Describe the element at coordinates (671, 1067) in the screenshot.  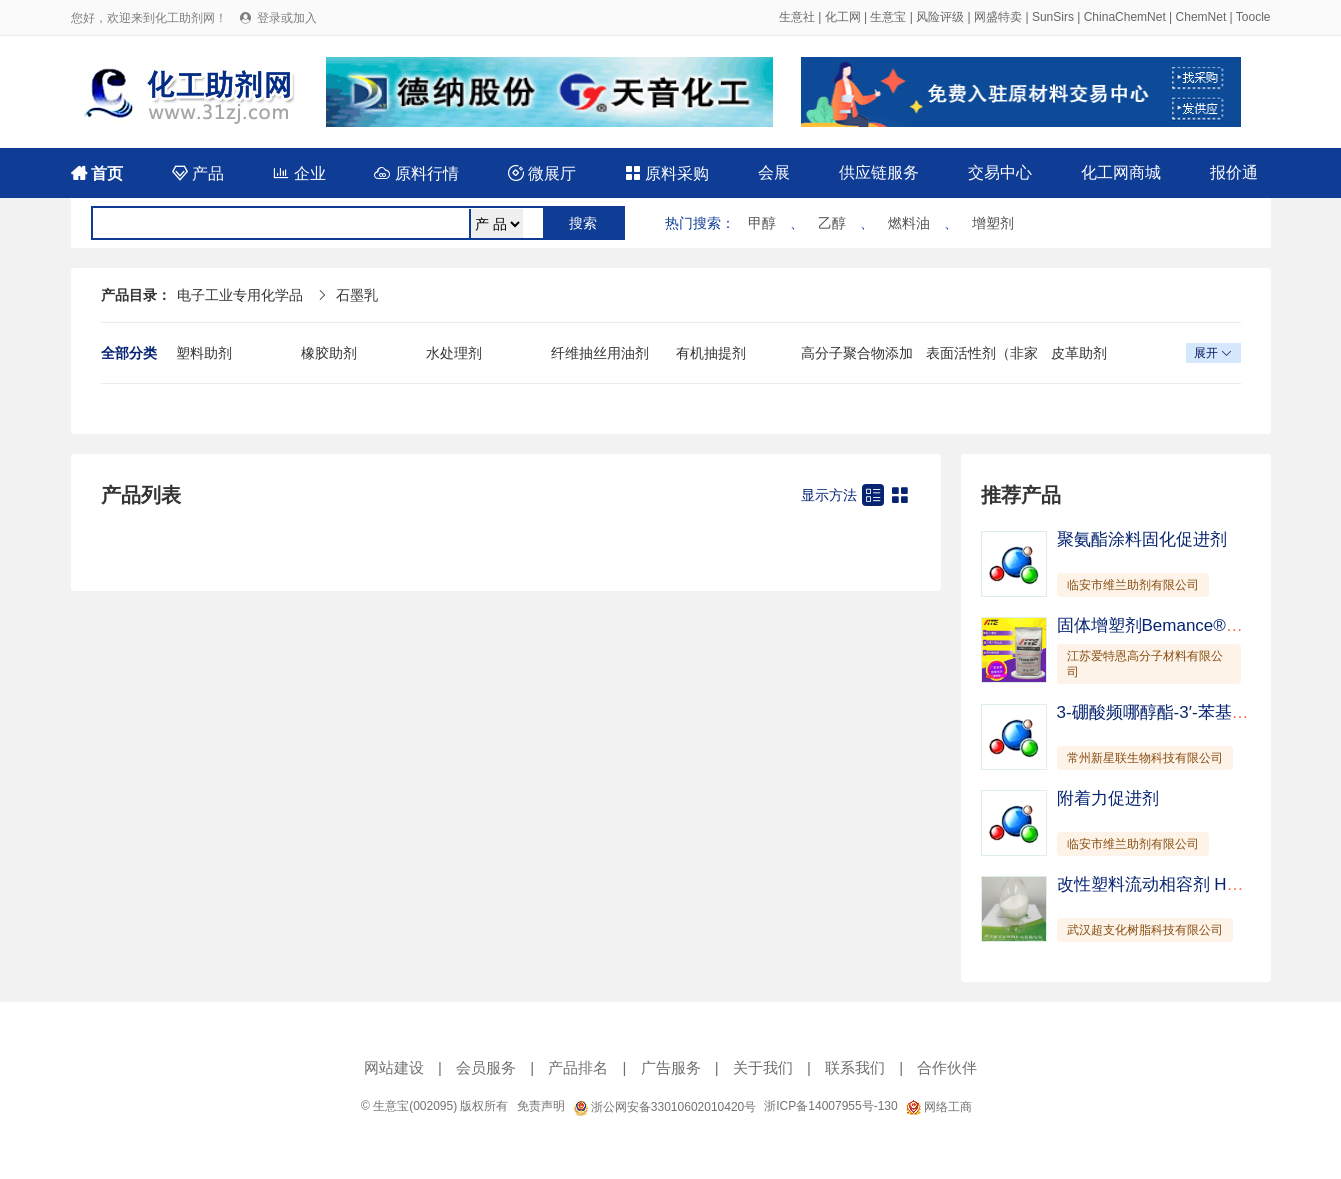
I see `广告服务` at that location.